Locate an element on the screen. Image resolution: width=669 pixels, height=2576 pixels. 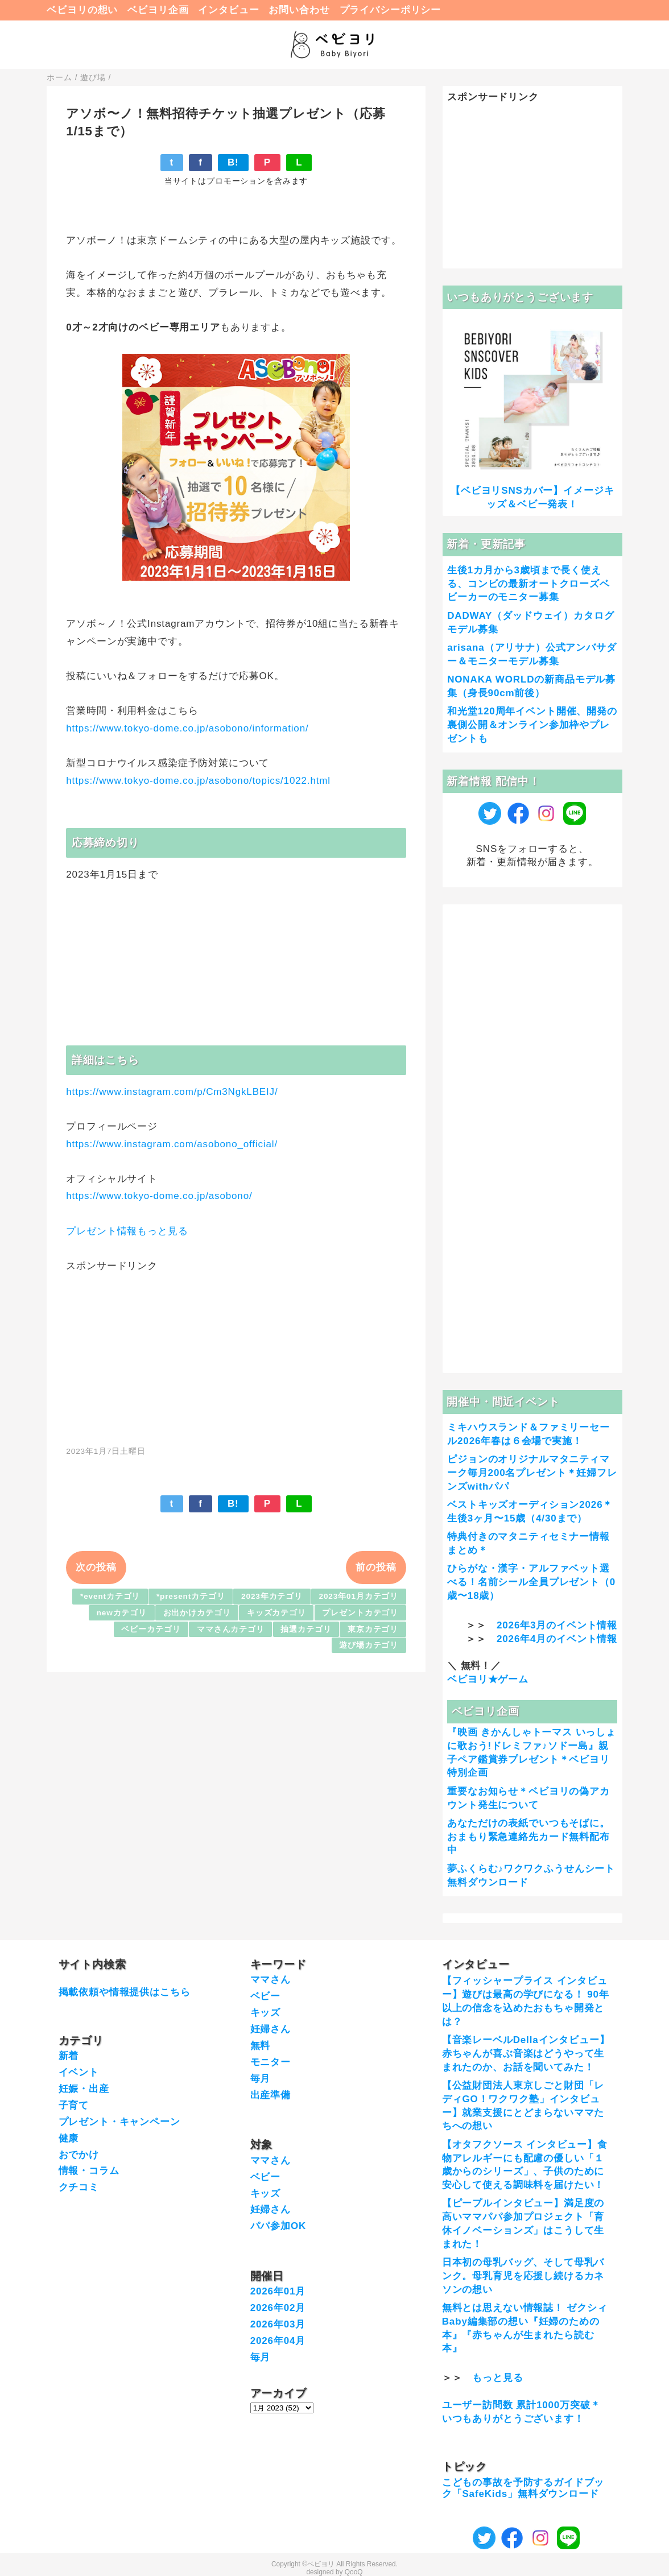
掲載依頼や情報提供はこちら is located at coordinates (125, 1992).